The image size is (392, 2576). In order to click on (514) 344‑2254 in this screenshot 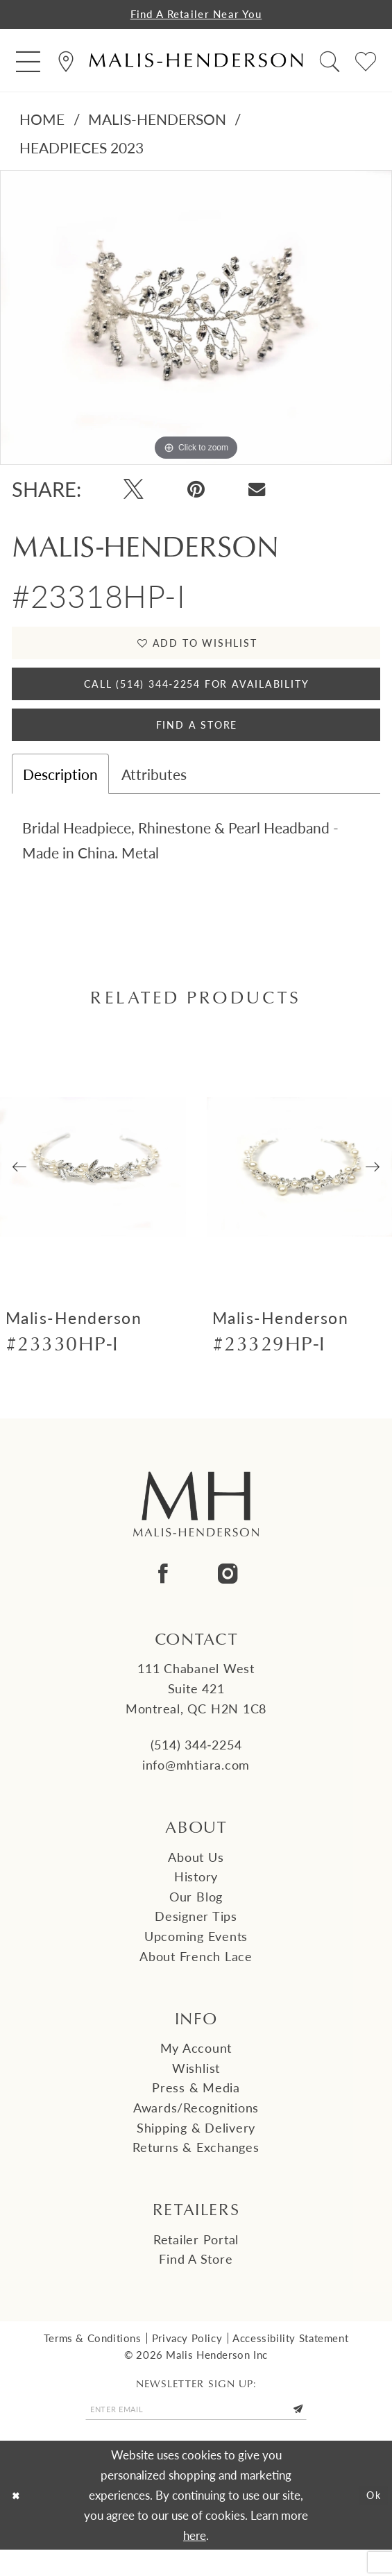, I will do `click(196, 1766)`.